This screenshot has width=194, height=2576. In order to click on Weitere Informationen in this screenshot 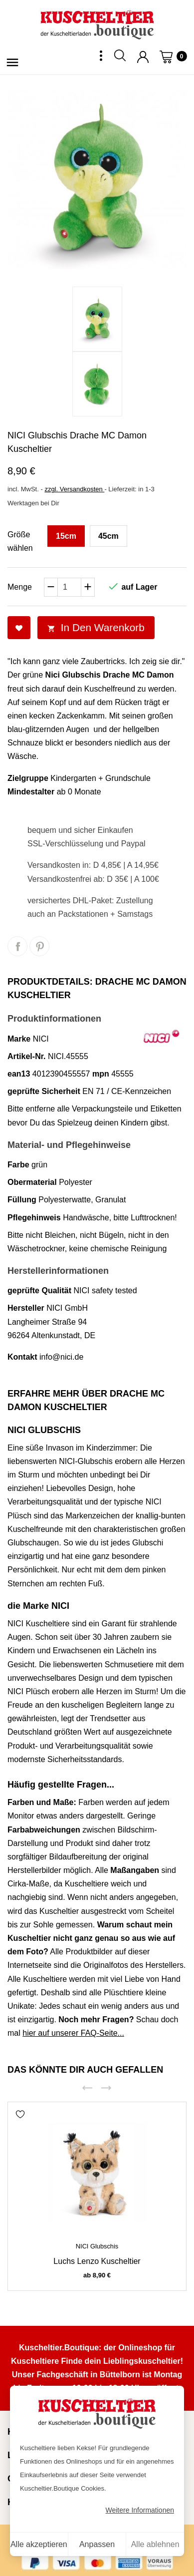, I will do `click(140, 2510)`.